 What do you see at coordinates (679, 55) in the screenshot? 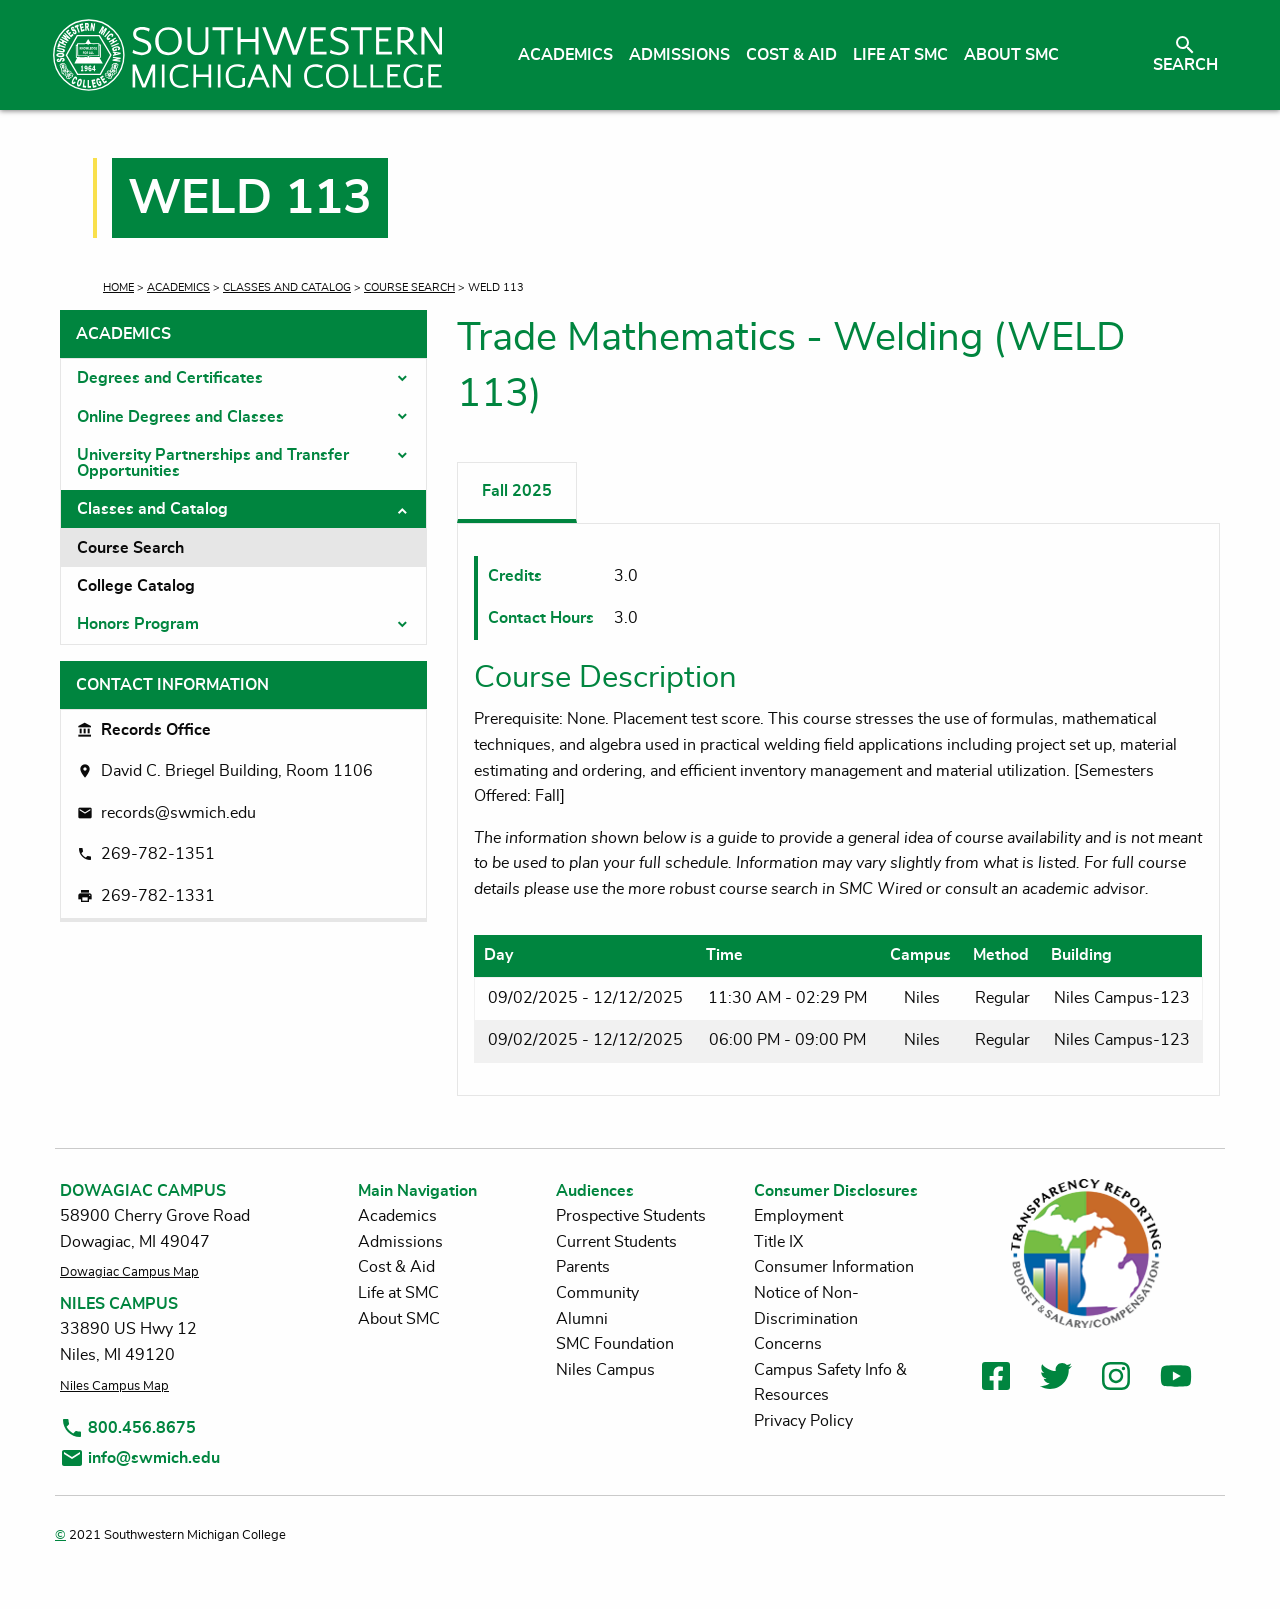
I see `Admissions [menuitem]` at bounding box center [679, 55].